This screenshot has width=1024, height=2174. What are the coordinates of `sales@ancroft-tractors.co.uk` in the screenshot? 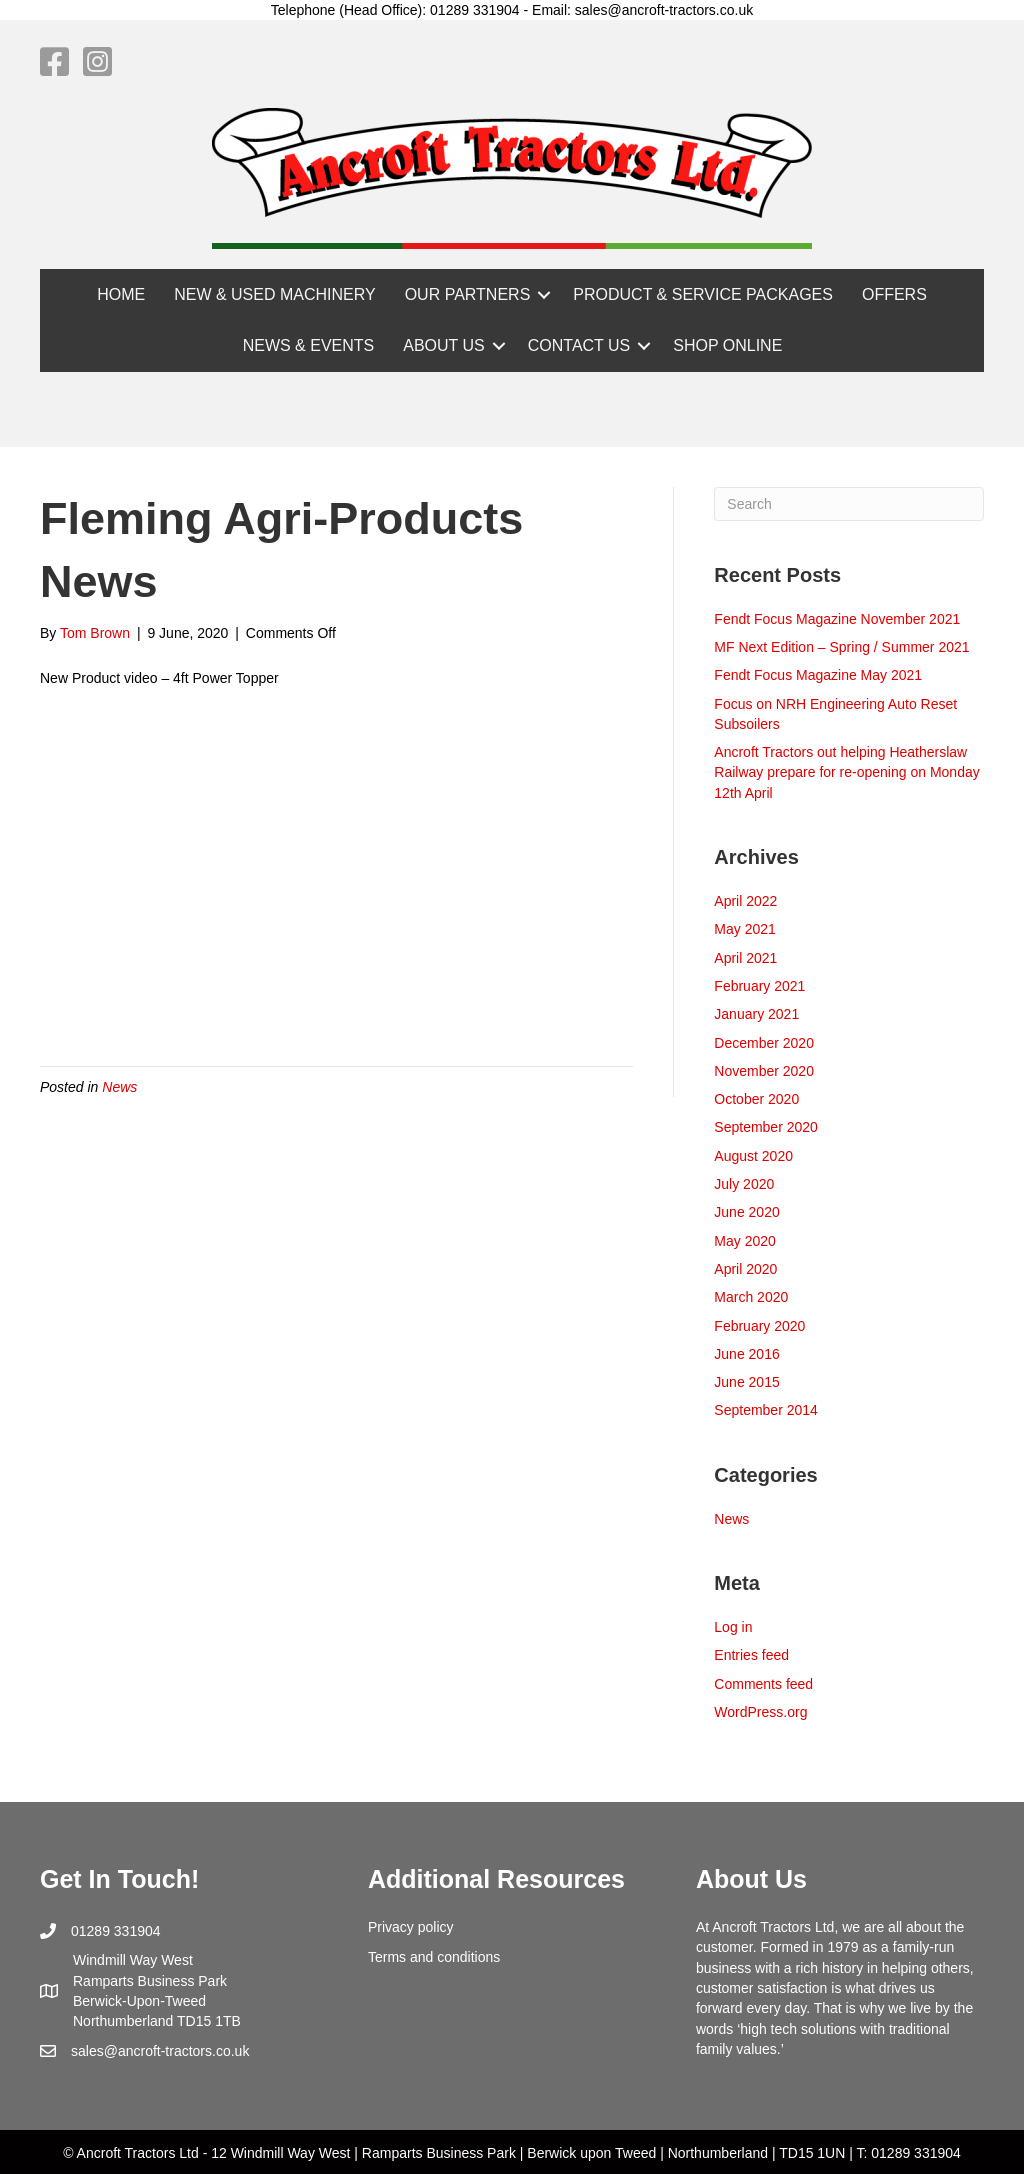 It's located at (160, 2051).